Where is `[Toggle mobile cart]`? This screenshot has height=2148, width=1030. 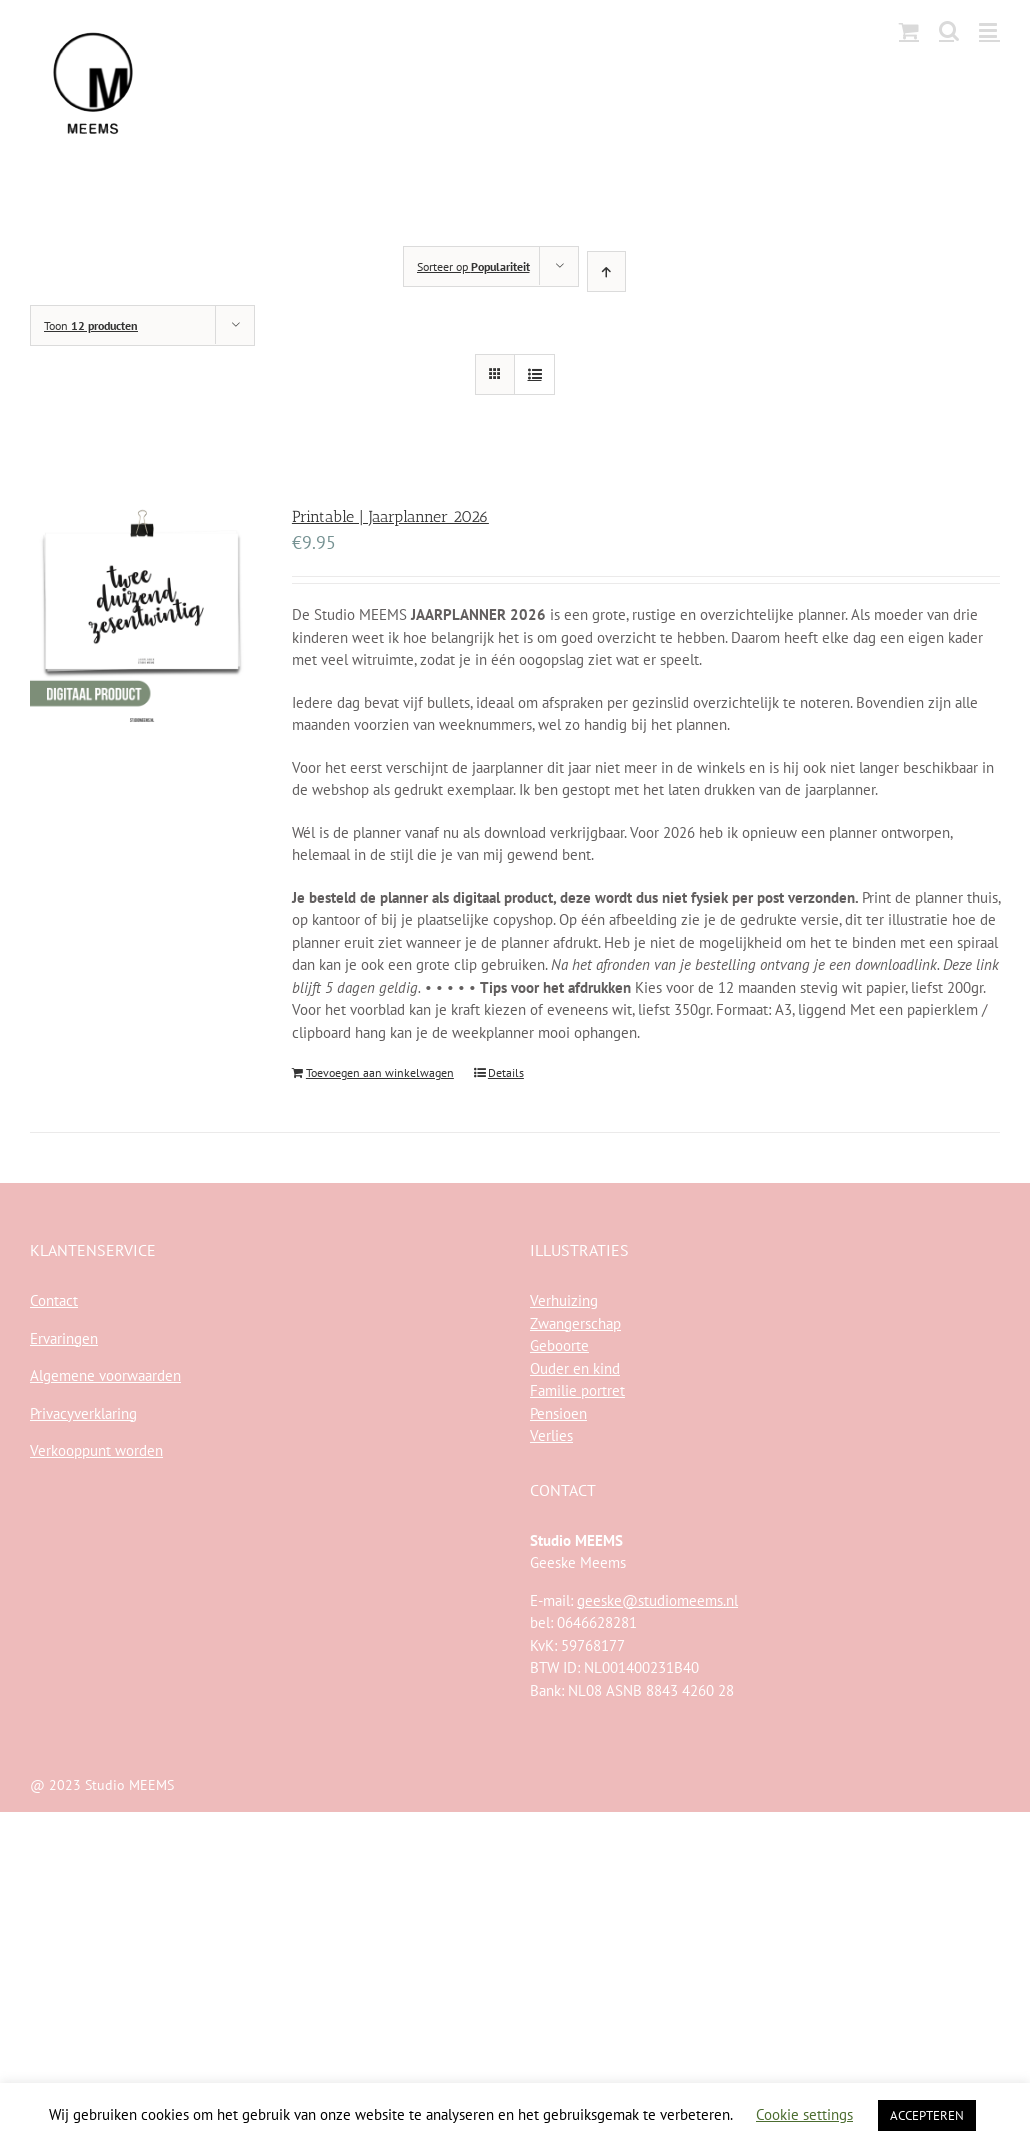
[Toggle mobile cart] is located at coordinates (909, 30).